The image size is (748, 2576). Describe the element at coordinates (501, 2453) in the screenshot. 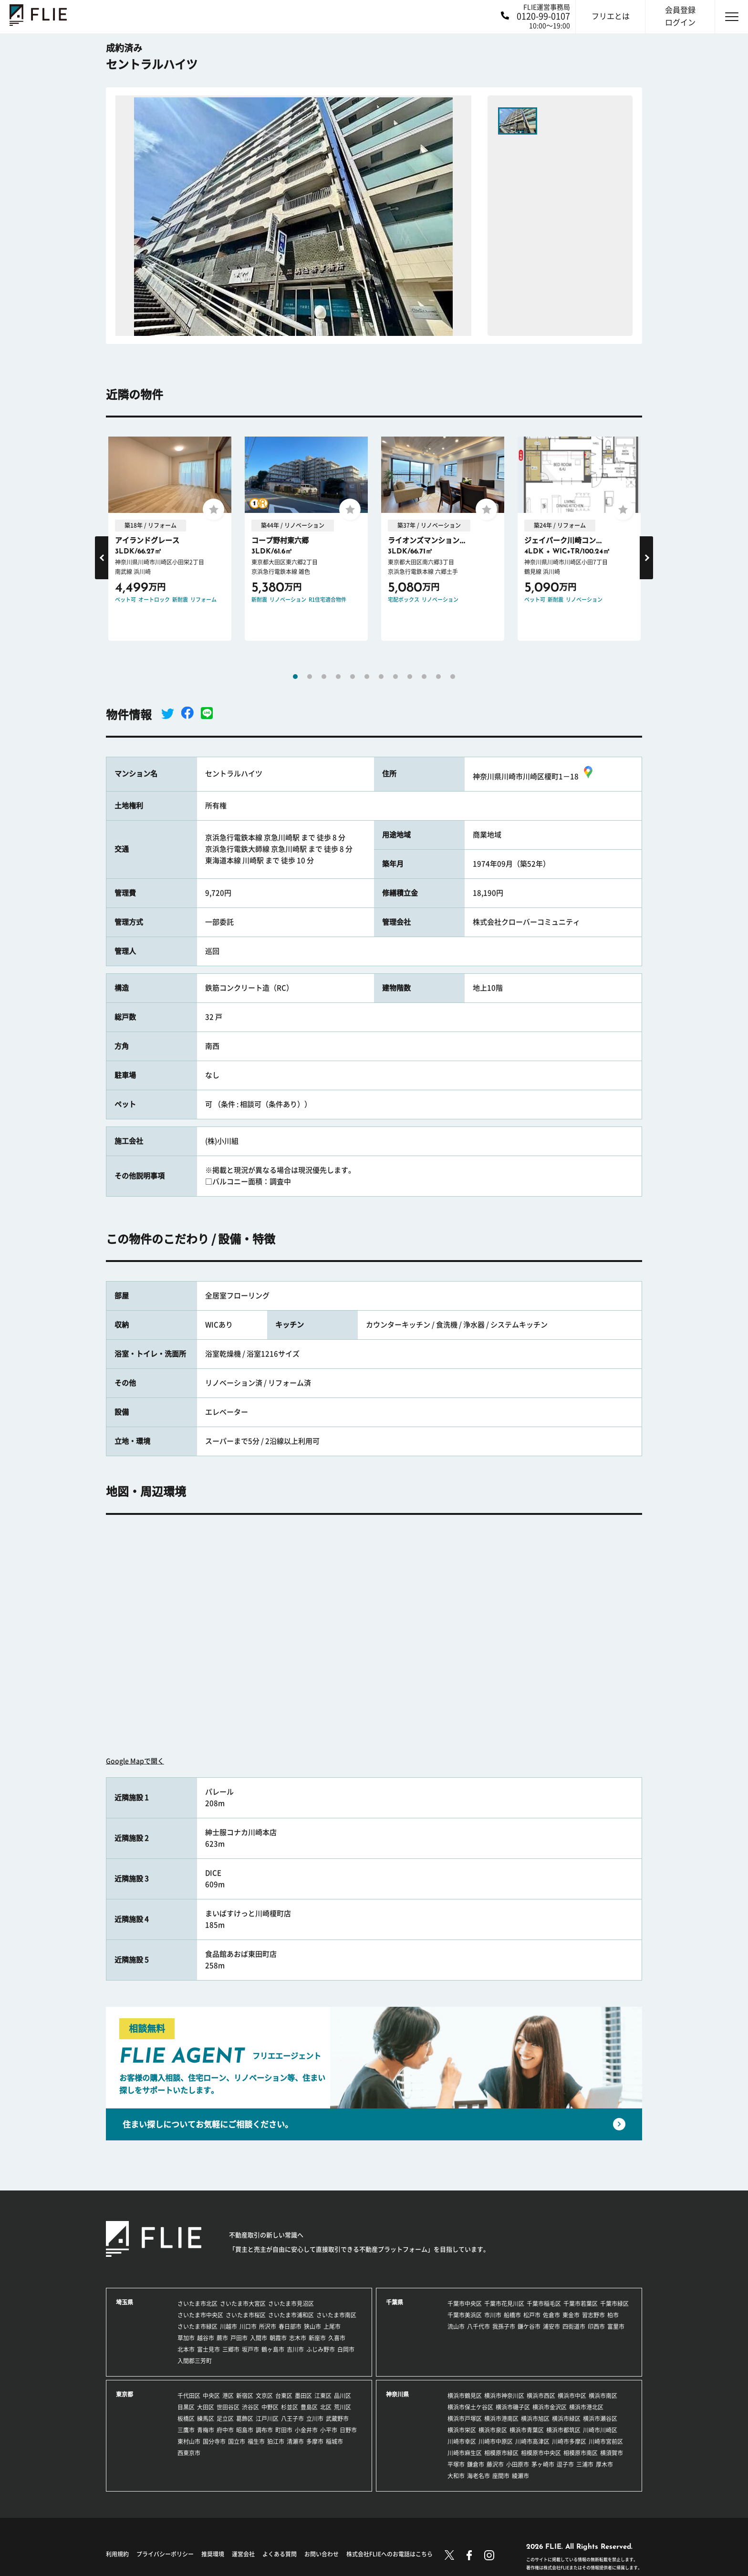

I see `相模原市緑区` at that location.